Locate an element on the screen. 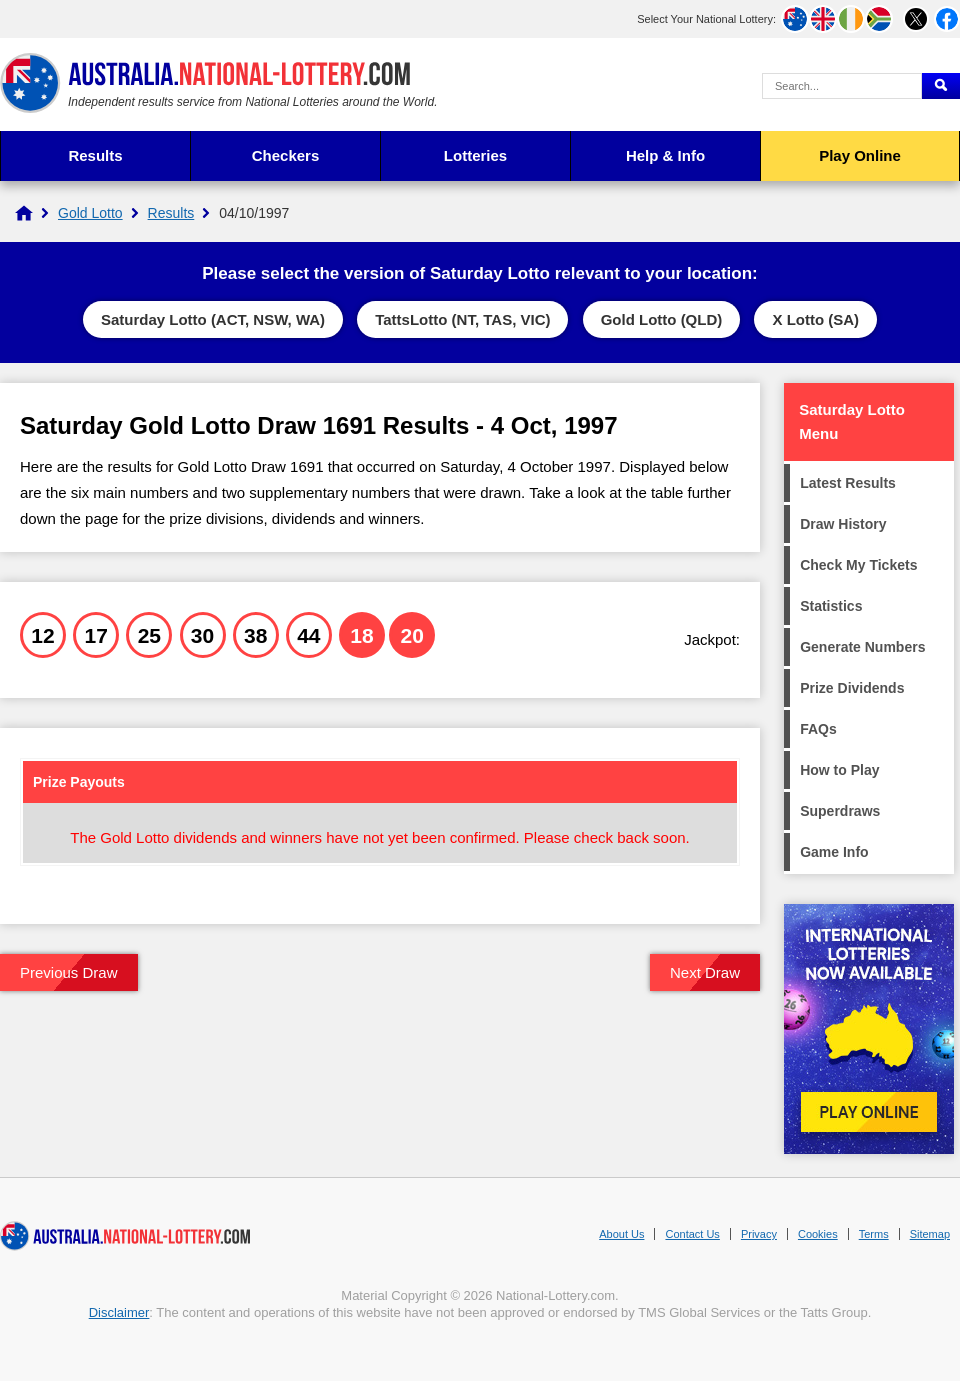 The image size is (960, 1381). Cookies is located at coordinates (818, 1234).